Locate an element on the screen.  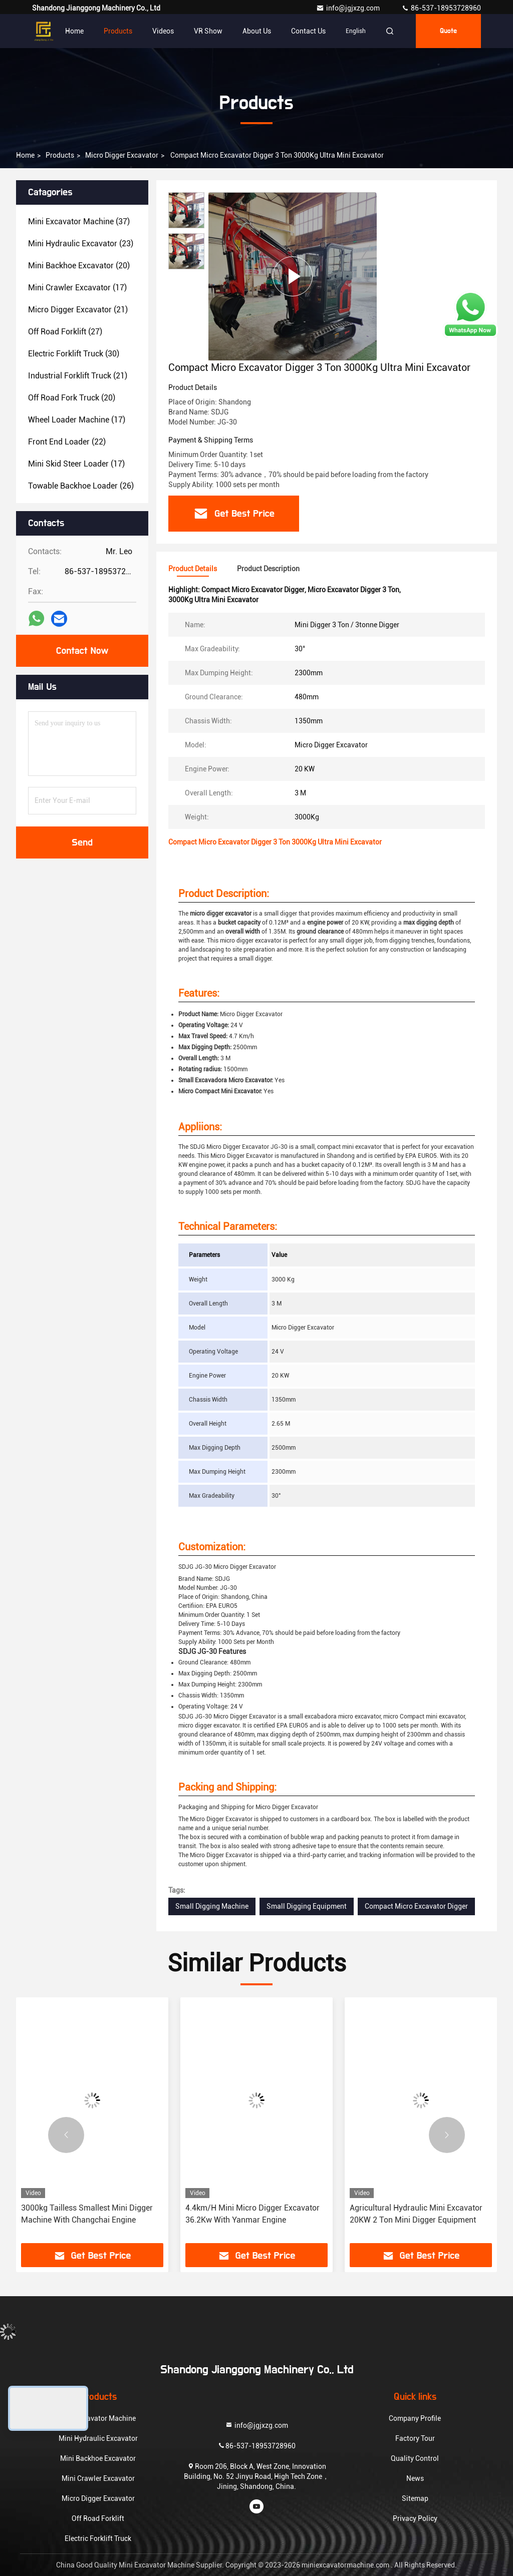
News is located at coordinates (415, 2478).